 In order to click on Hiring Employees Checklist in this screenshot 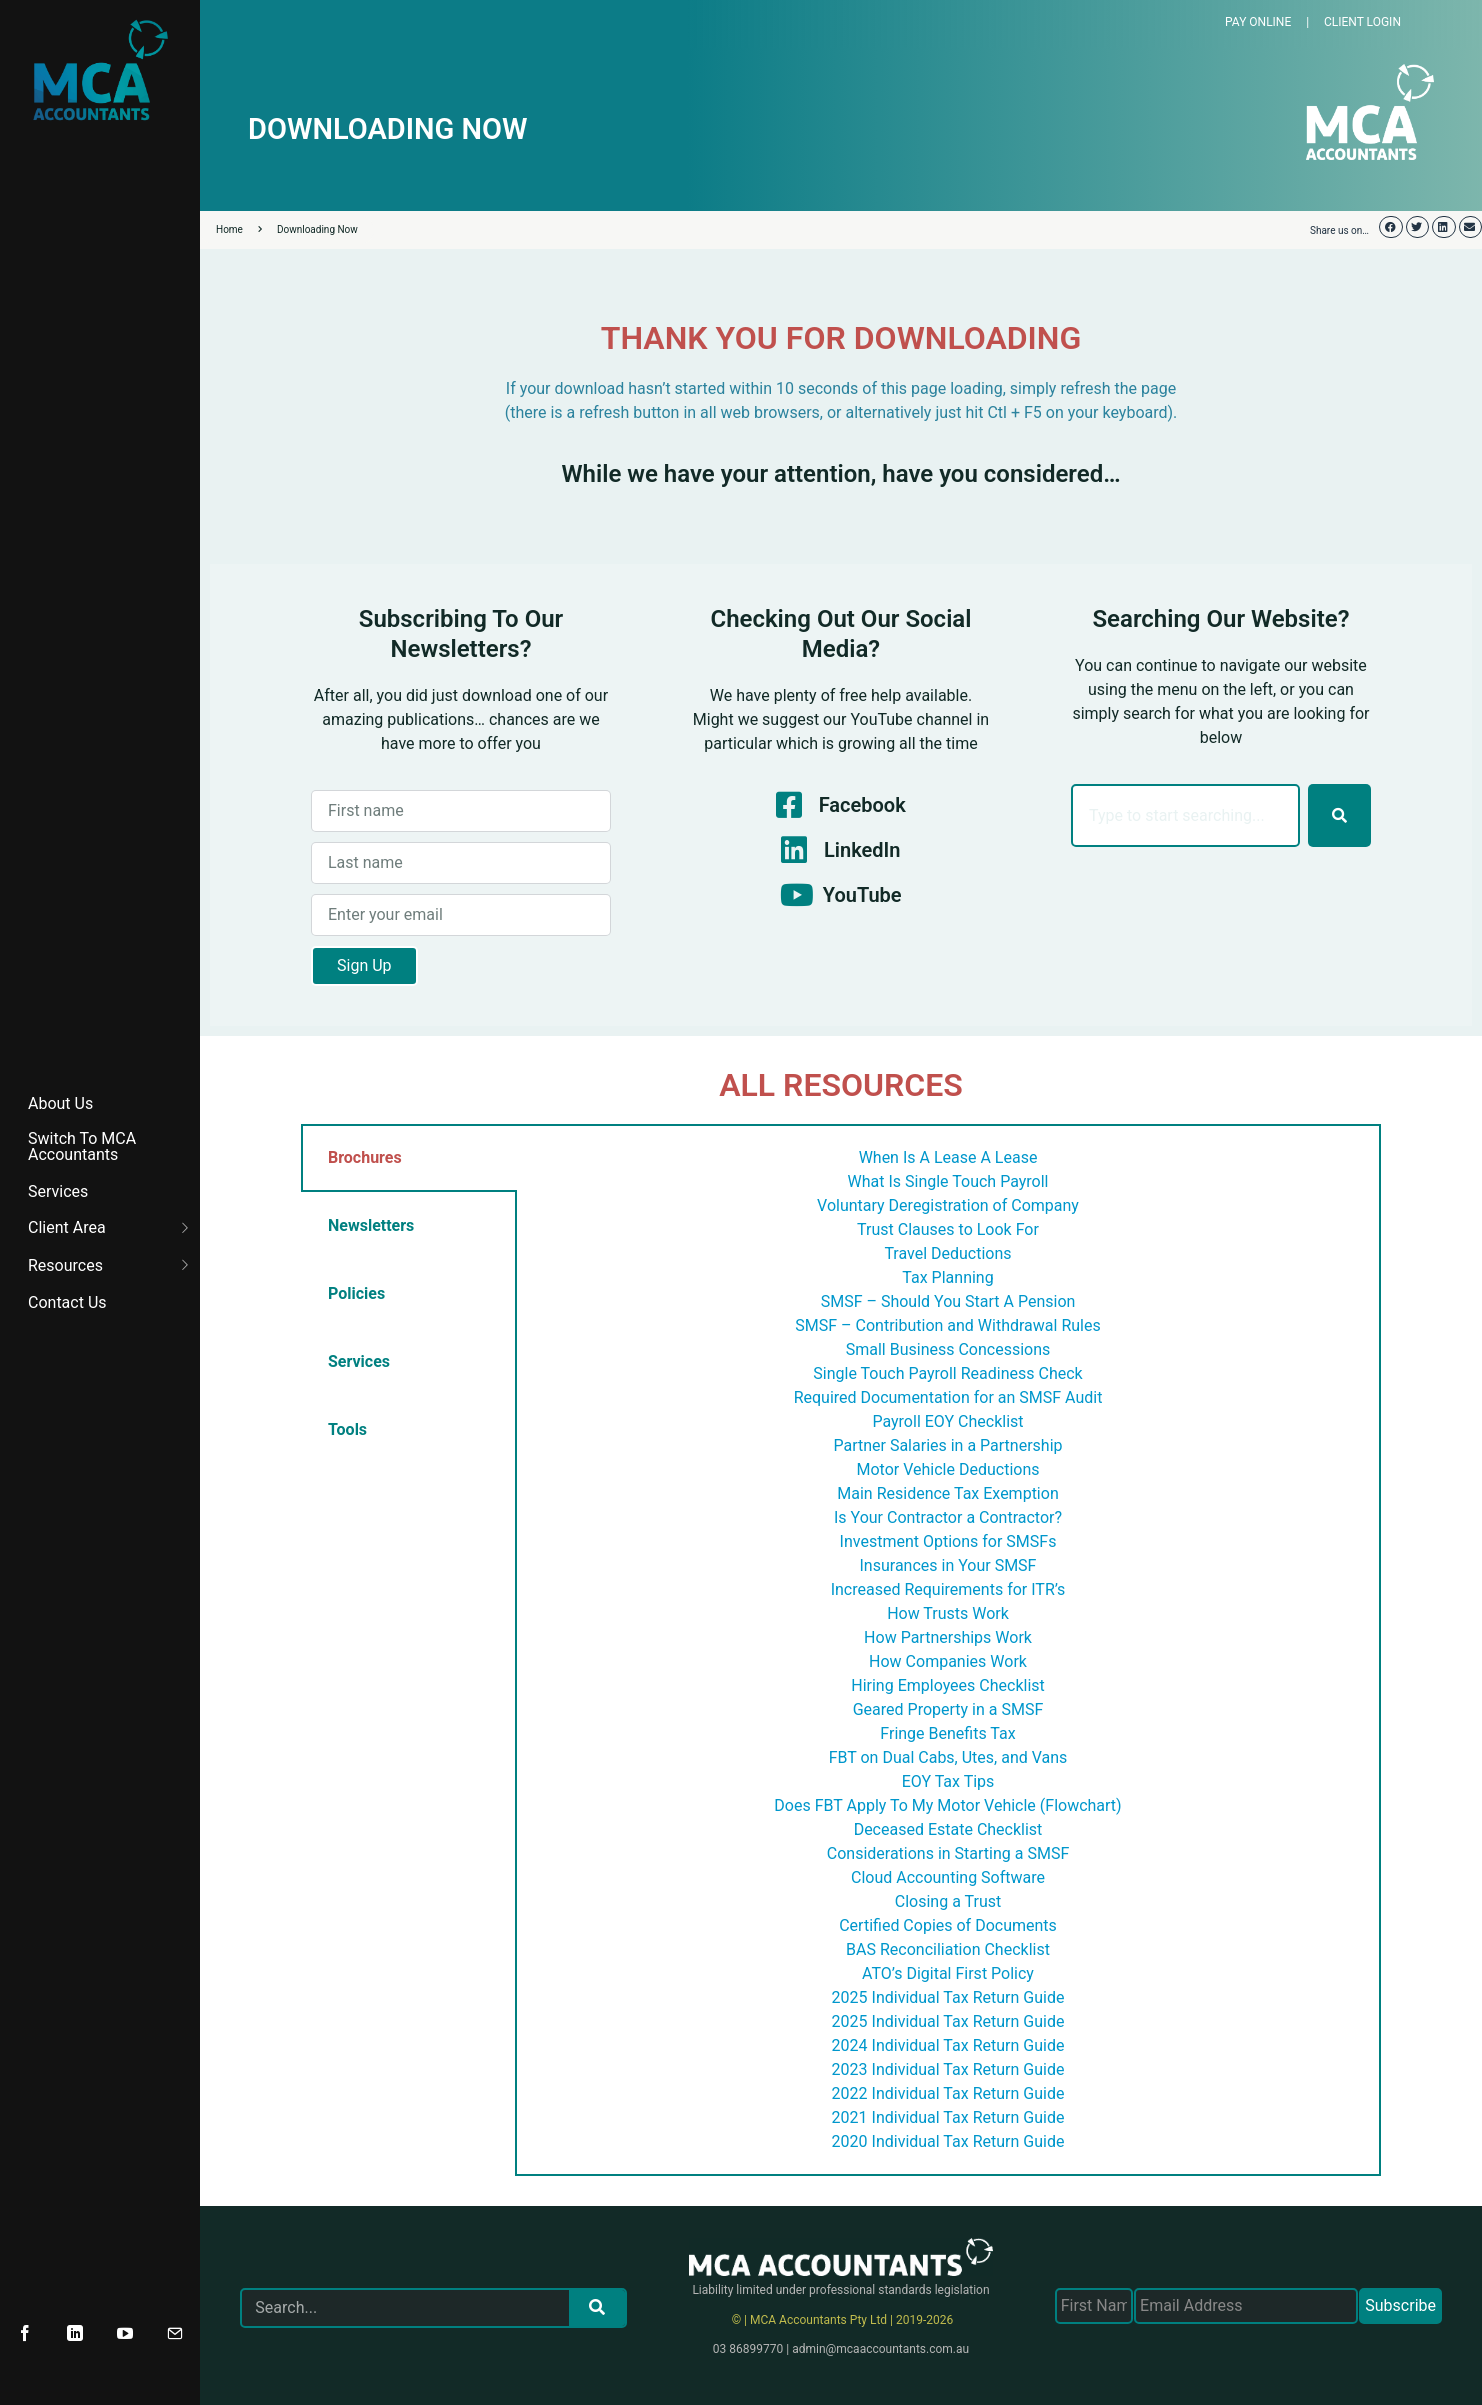, I will do `click(948, 1685)`.